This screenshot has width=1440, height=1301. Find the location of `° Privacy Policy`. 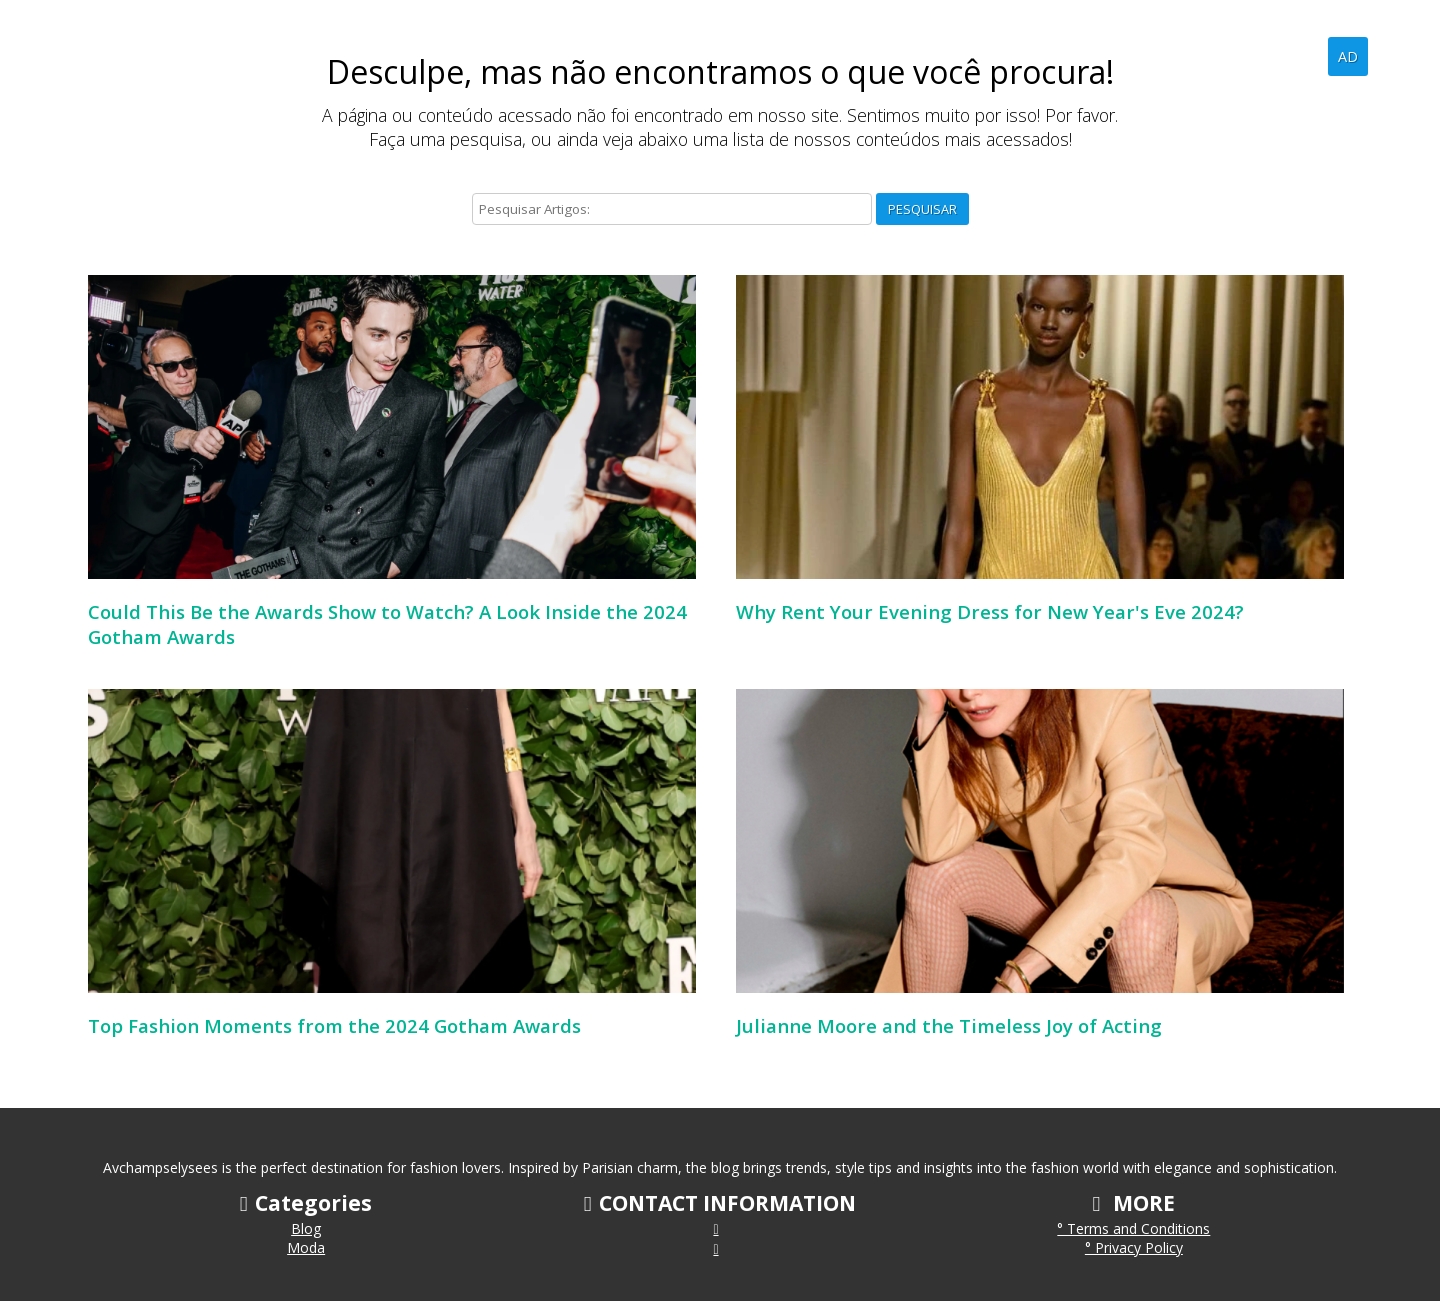

° Privacy Policy is located at coordinates (1134, 1247).